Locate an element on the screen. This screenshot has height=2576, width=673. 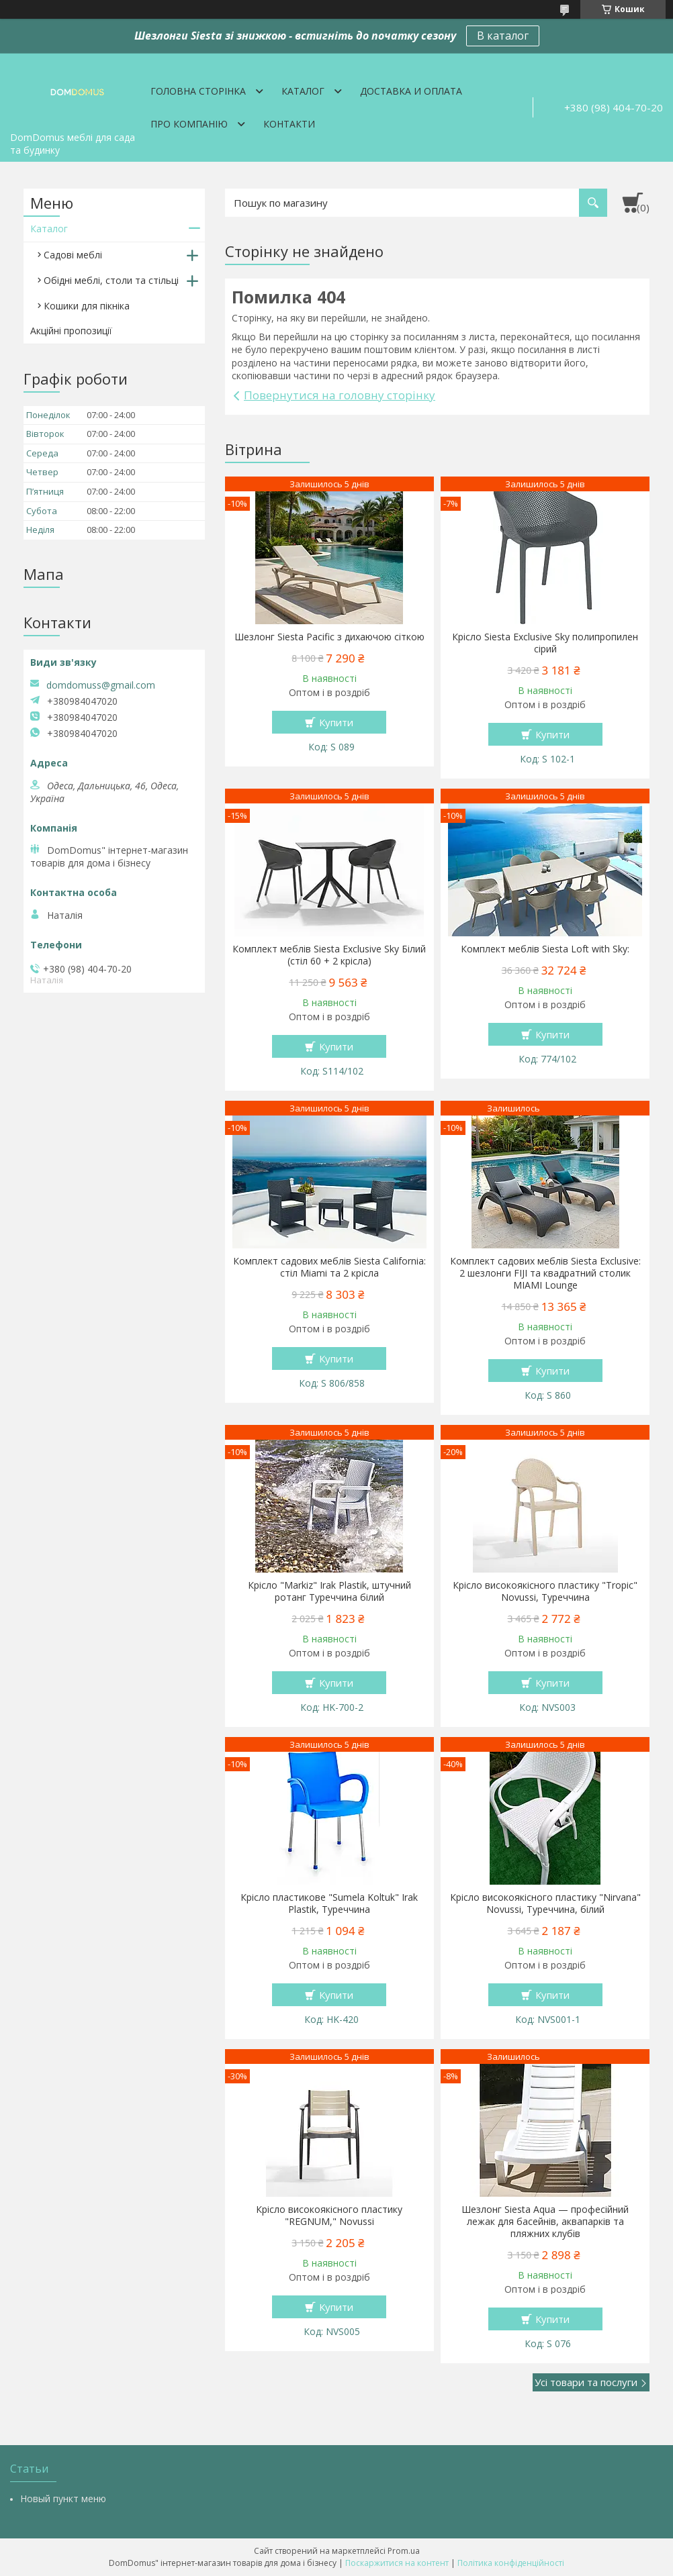
В каталог is located at coordinates (503, 35).